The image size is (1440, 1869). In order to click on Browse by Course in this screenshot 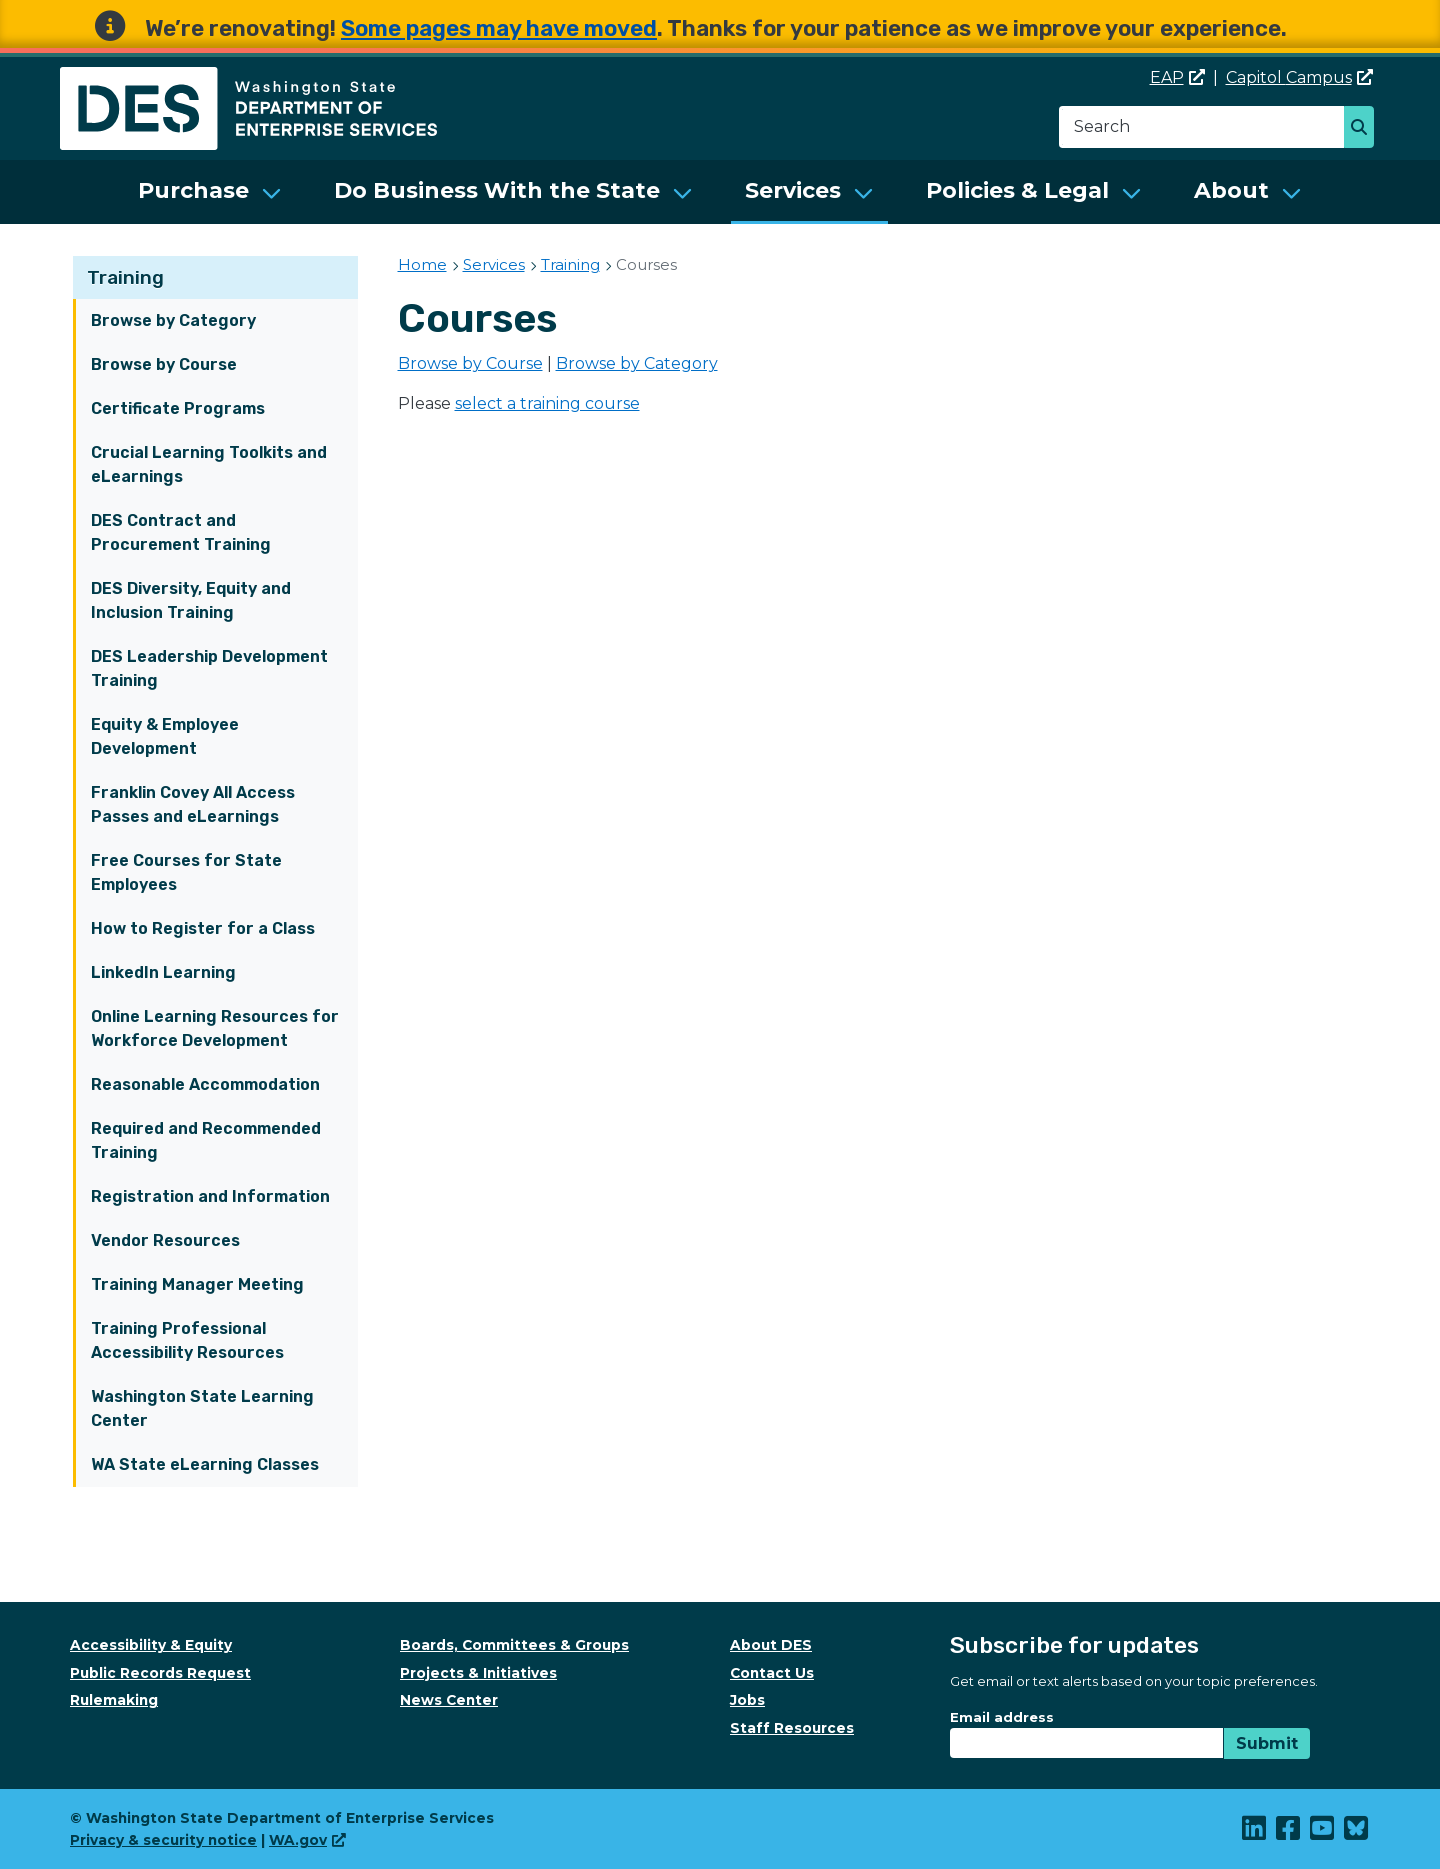, I will do `click(164, 364)`.